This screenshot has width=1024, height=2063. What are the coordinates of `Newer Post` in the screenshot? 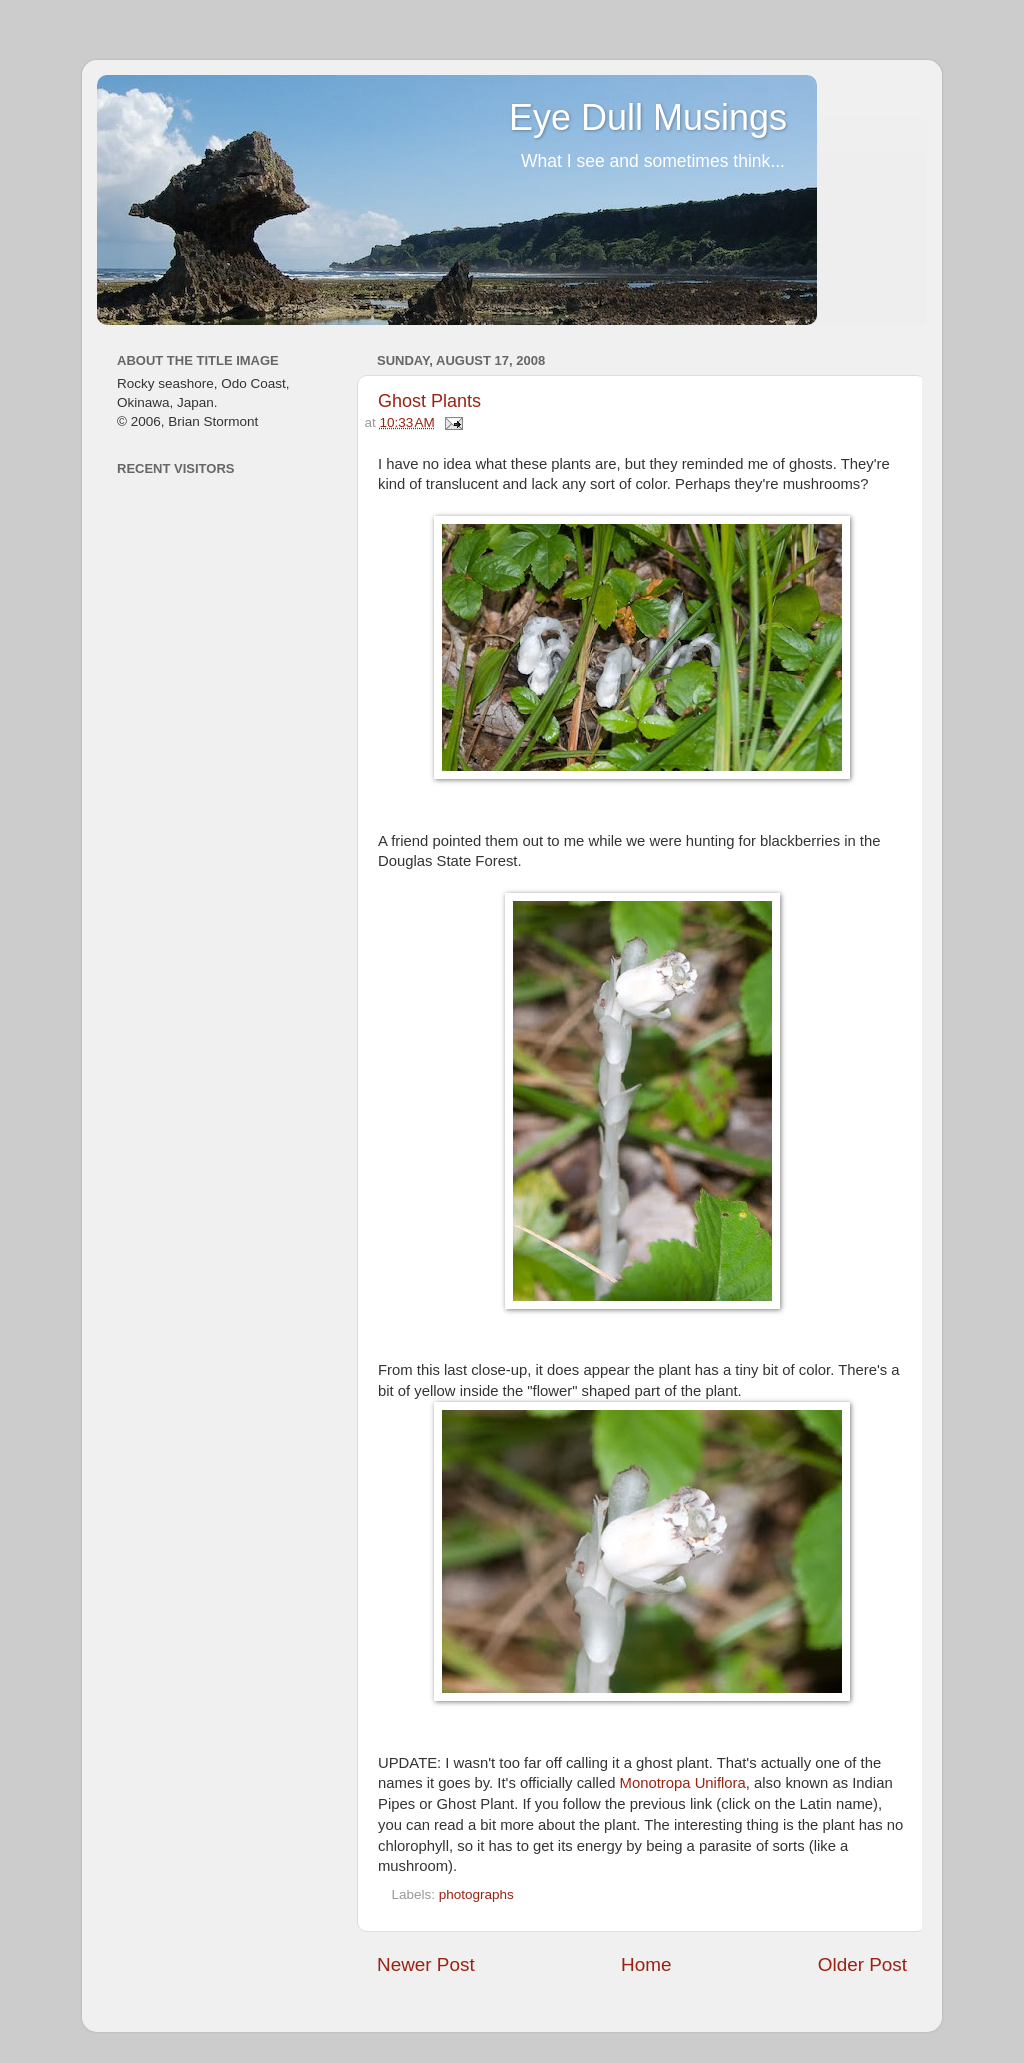 It's located at (426, 1964).